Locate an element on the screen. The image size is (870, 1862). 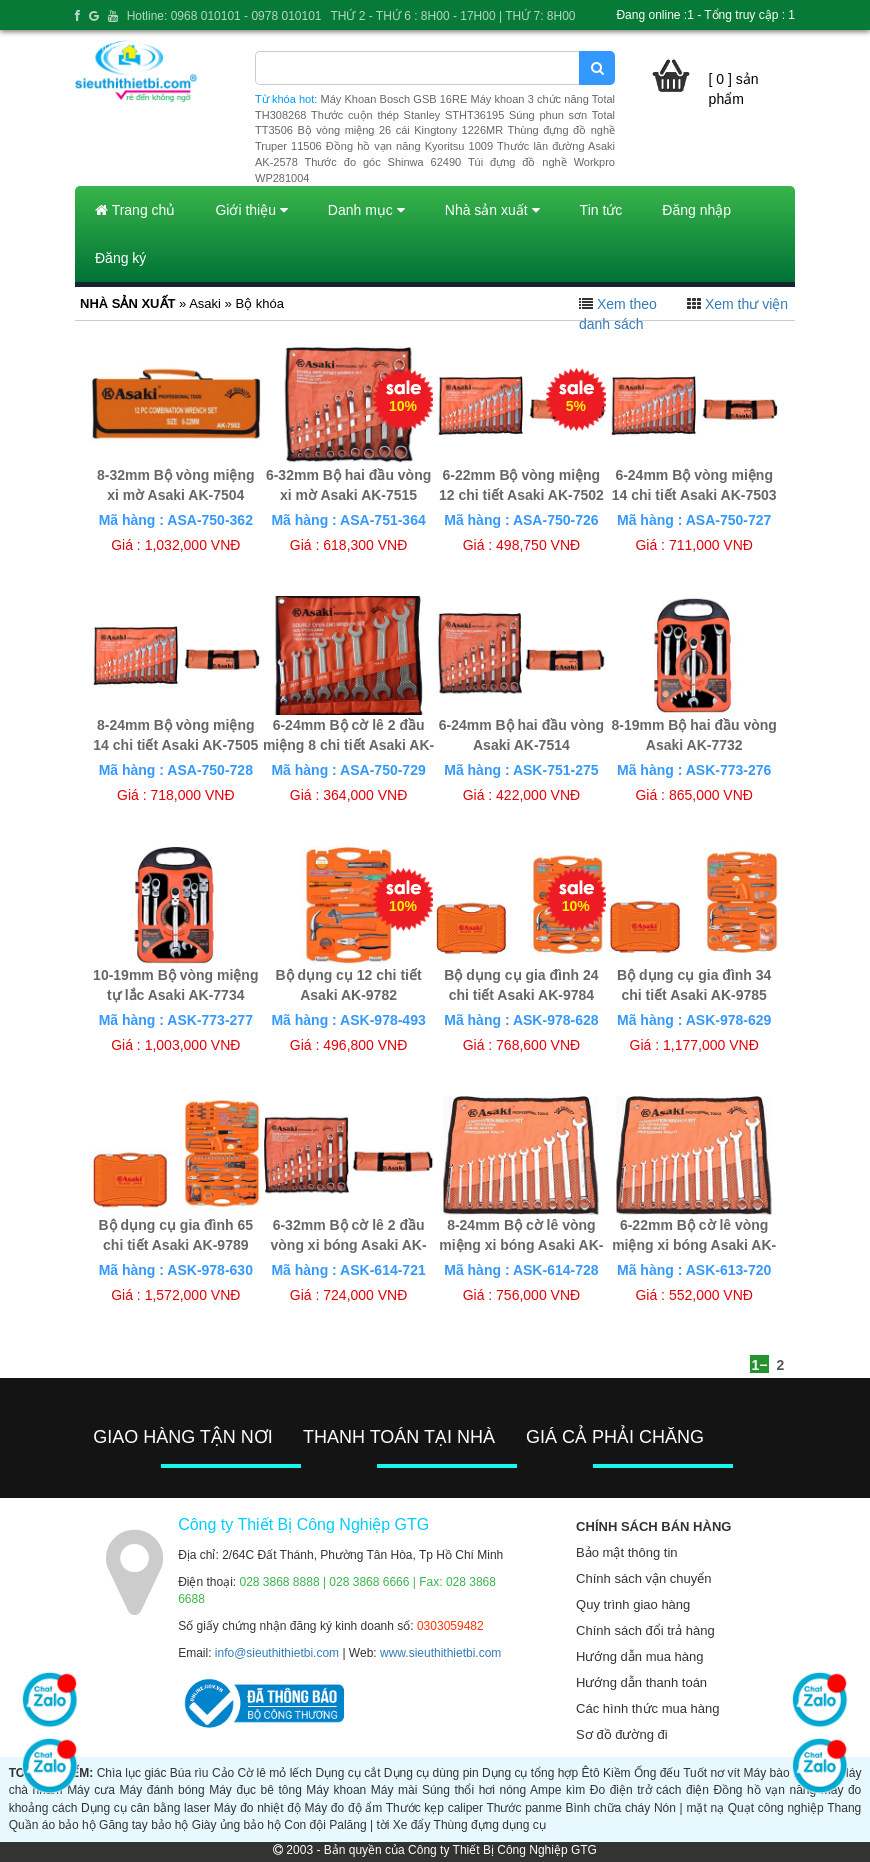
Quần áo bảo hộ is located at coordinates (52, 1825).